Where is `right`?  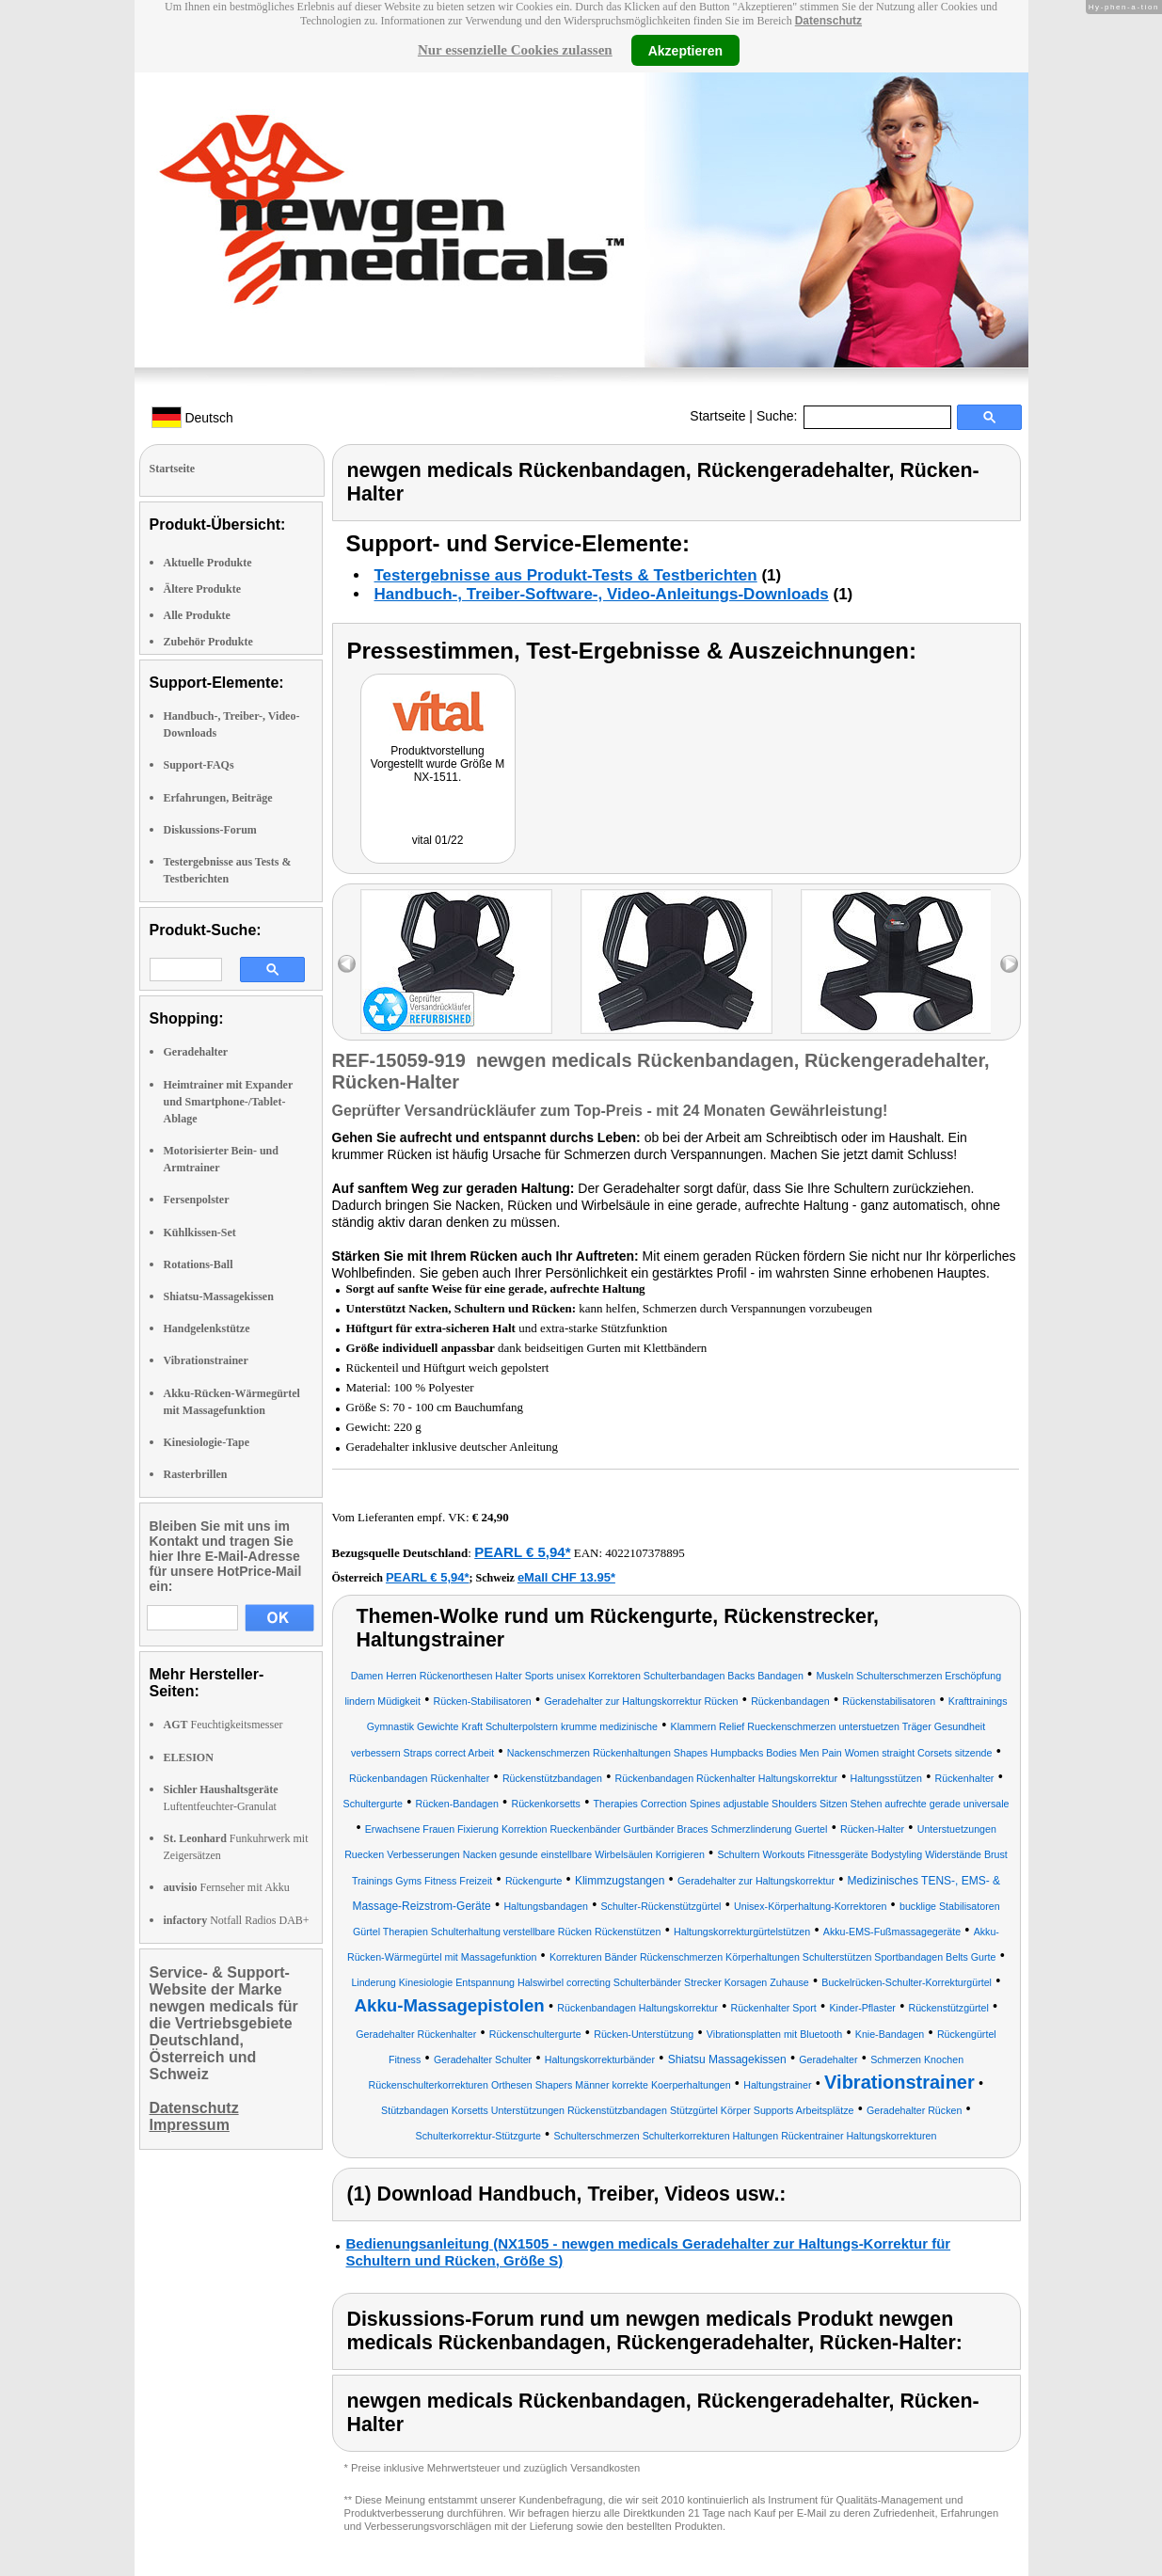
right is located at coordinates (1009, 964).